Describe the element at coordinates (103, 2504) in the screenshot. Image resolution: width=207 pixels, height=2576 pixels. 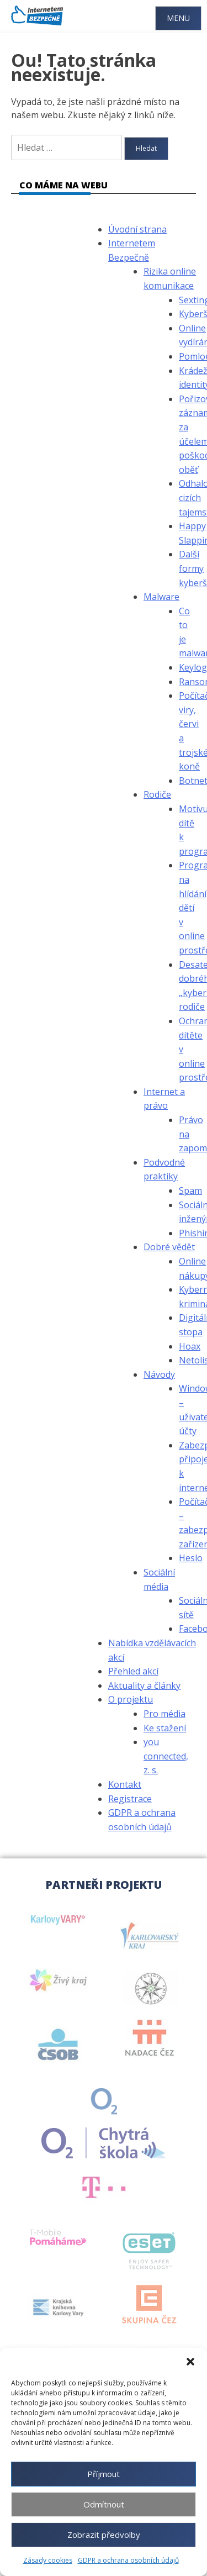
I see `Odmítnout` at that location.